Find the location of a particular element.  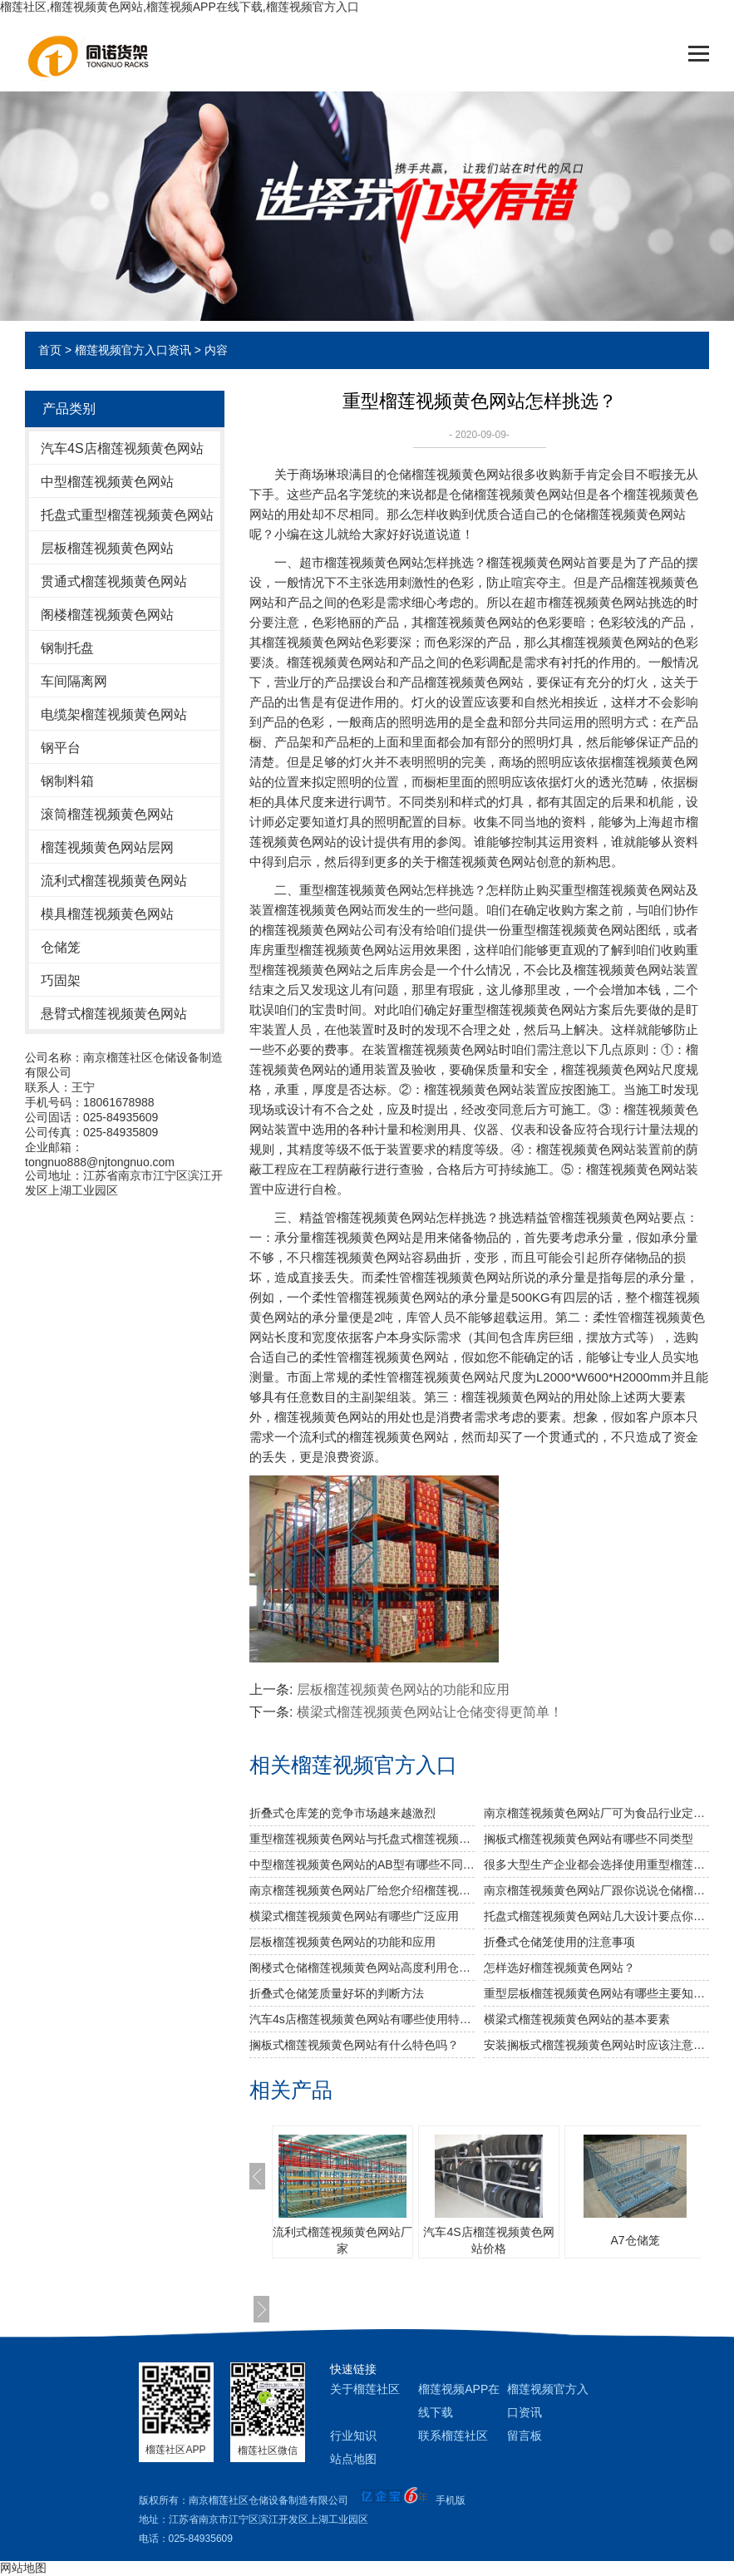

搁板式榴莲视频黄色网站有哪些不同类型 is located at coordinates (588, 1838).